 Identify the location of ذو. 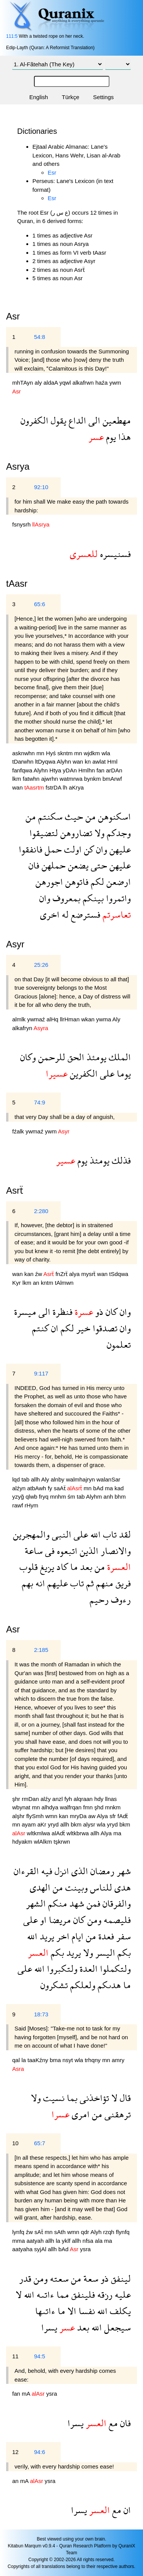
(98, 1312).